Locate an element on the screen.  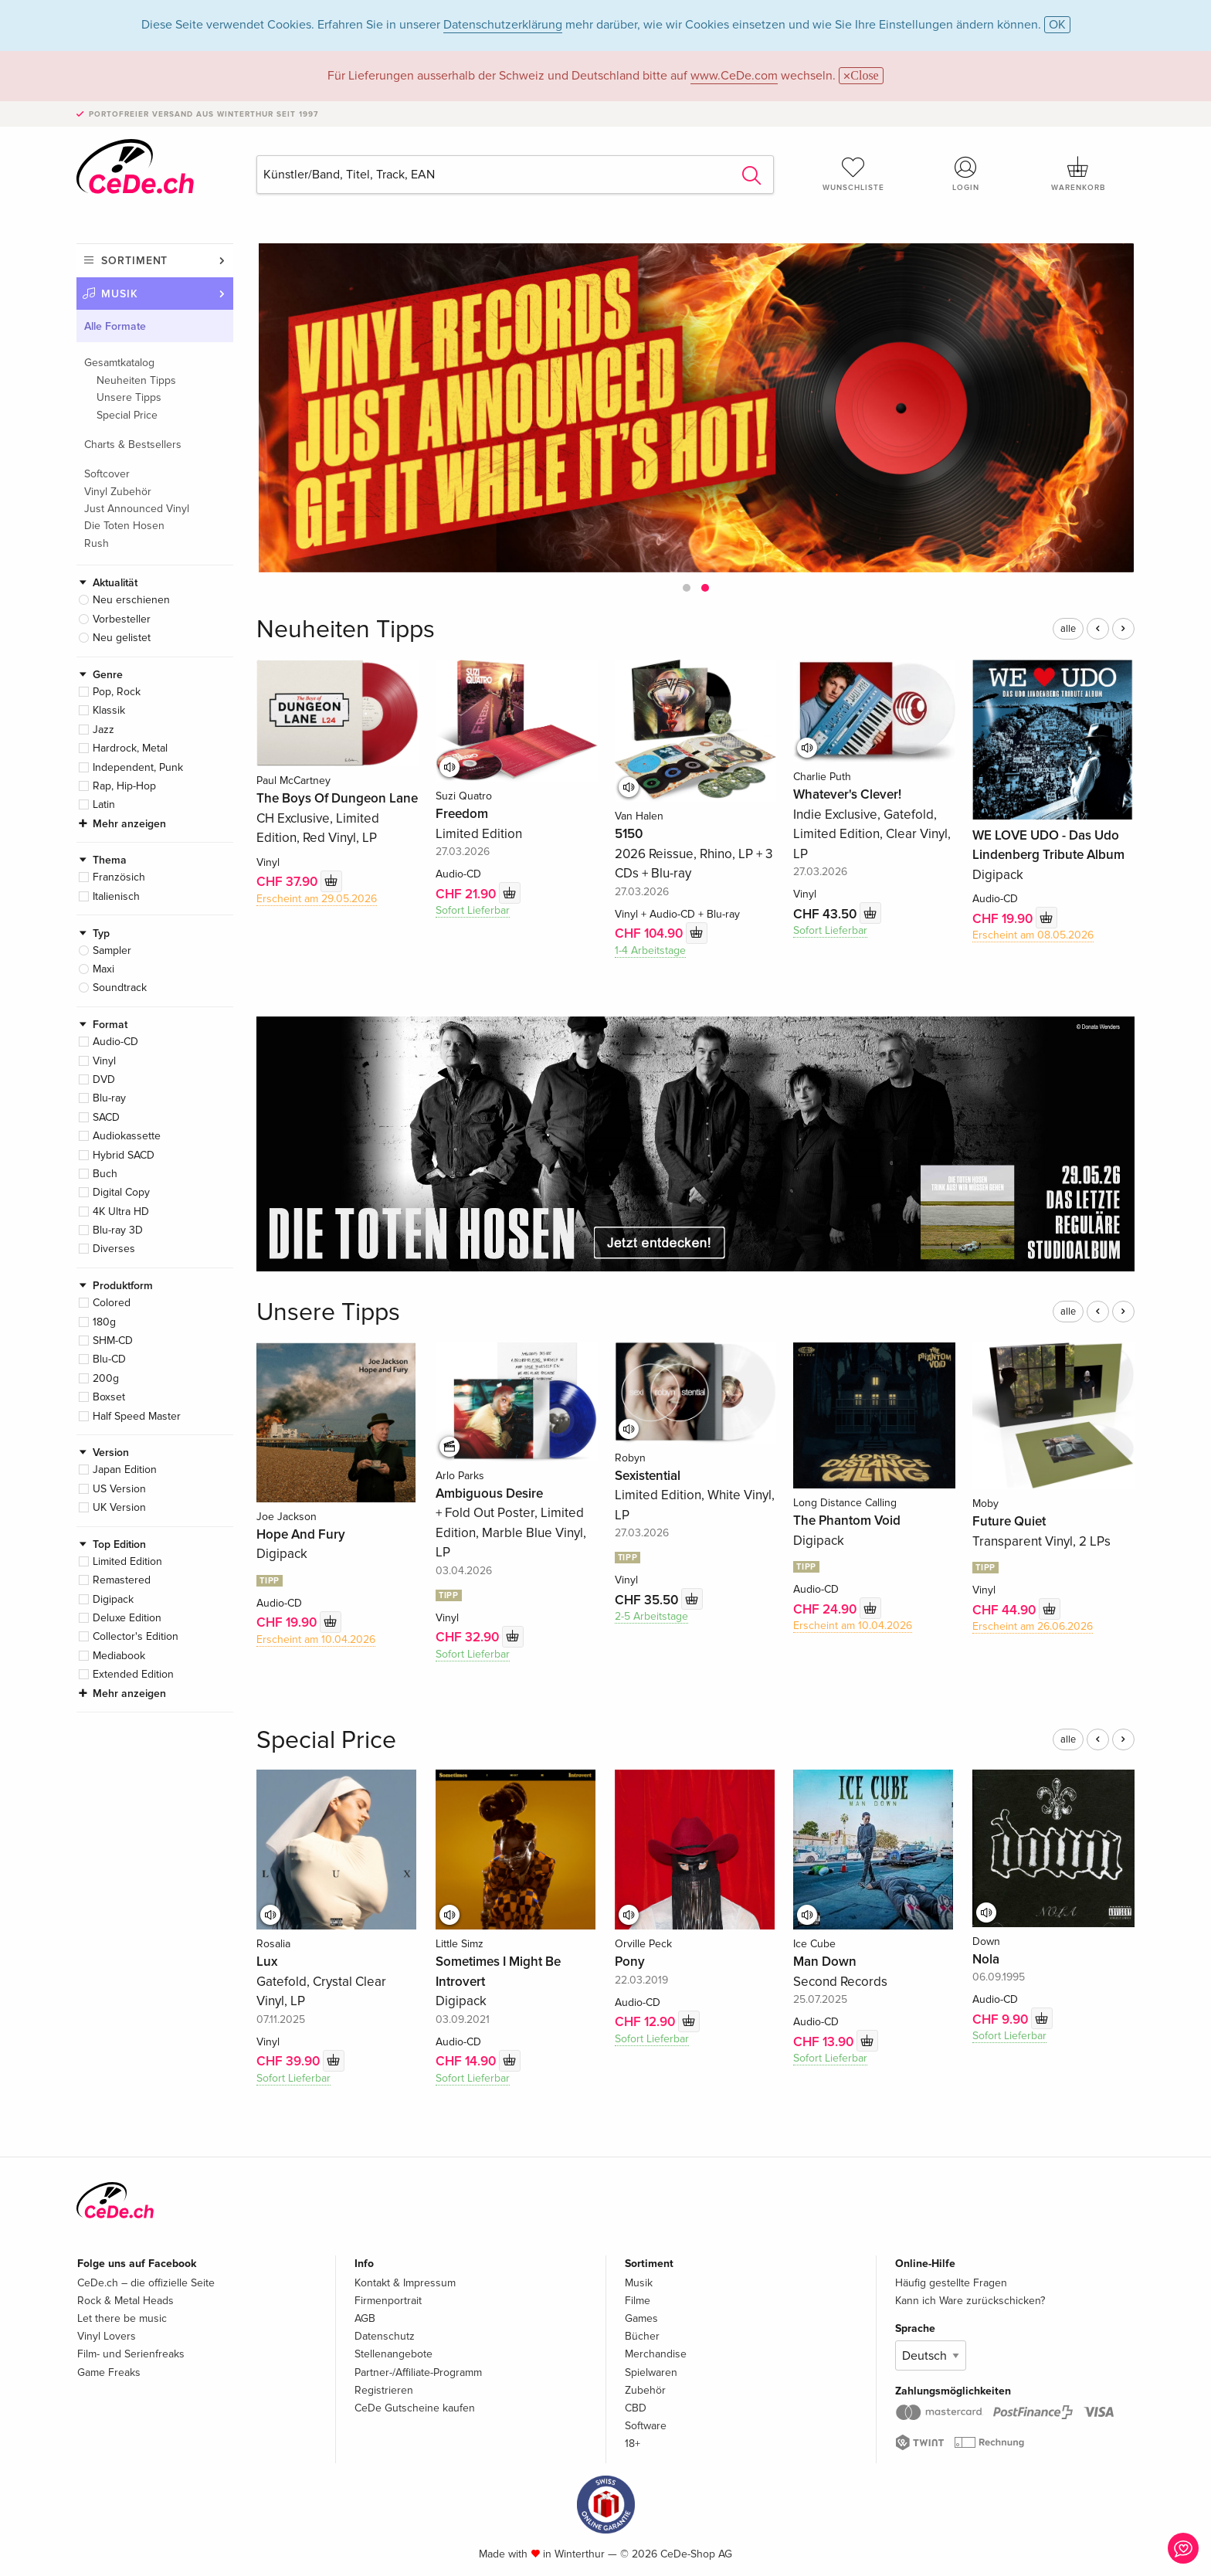
Spielwaren is located at coordinates (651, 2372).